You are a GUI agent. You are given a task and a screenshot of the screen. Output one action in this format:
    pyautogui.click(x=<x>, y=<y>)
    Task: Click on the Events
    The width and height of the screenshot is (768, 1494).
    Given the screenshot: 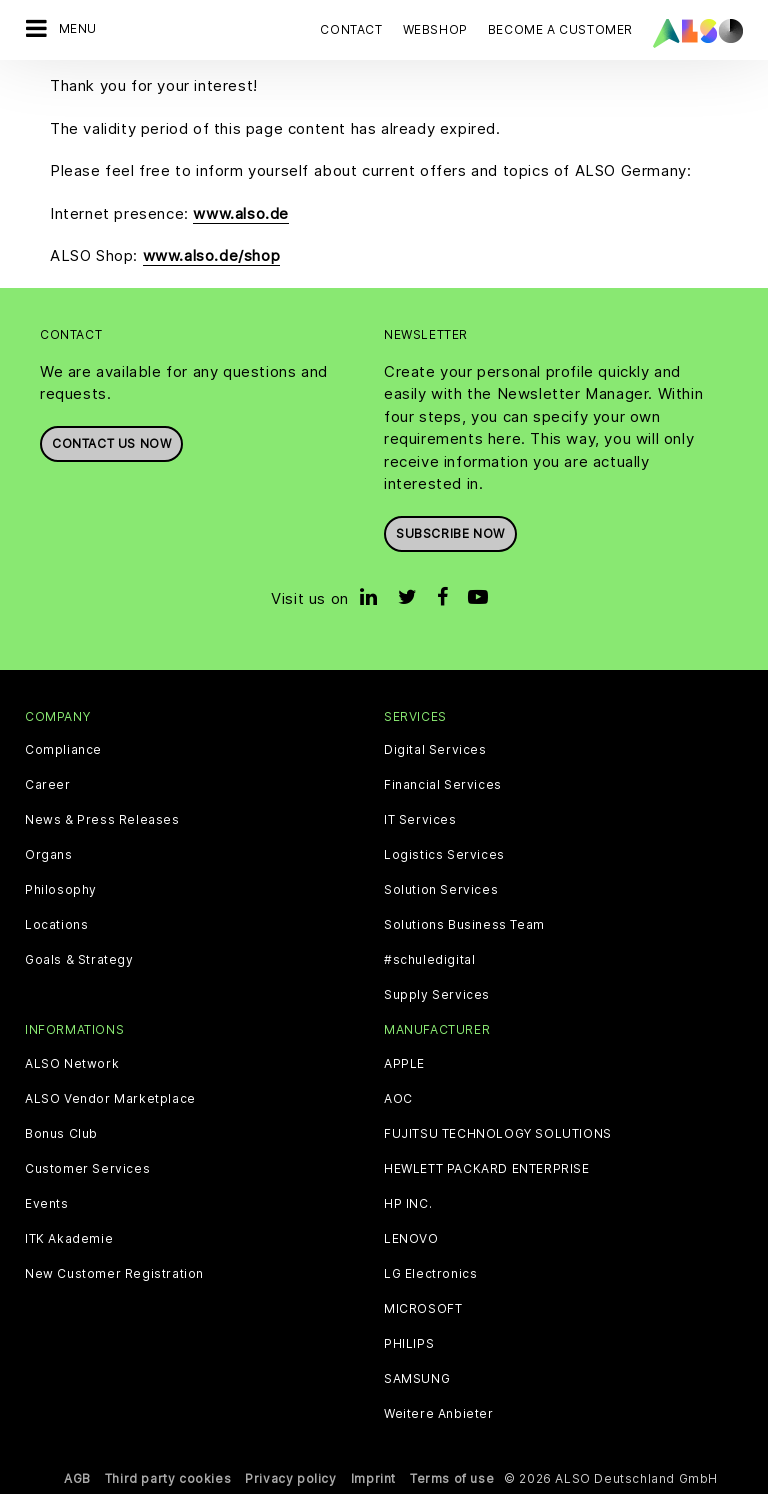 What is the action you would take?
    pyautogui.click(x=47, y=1204)
    